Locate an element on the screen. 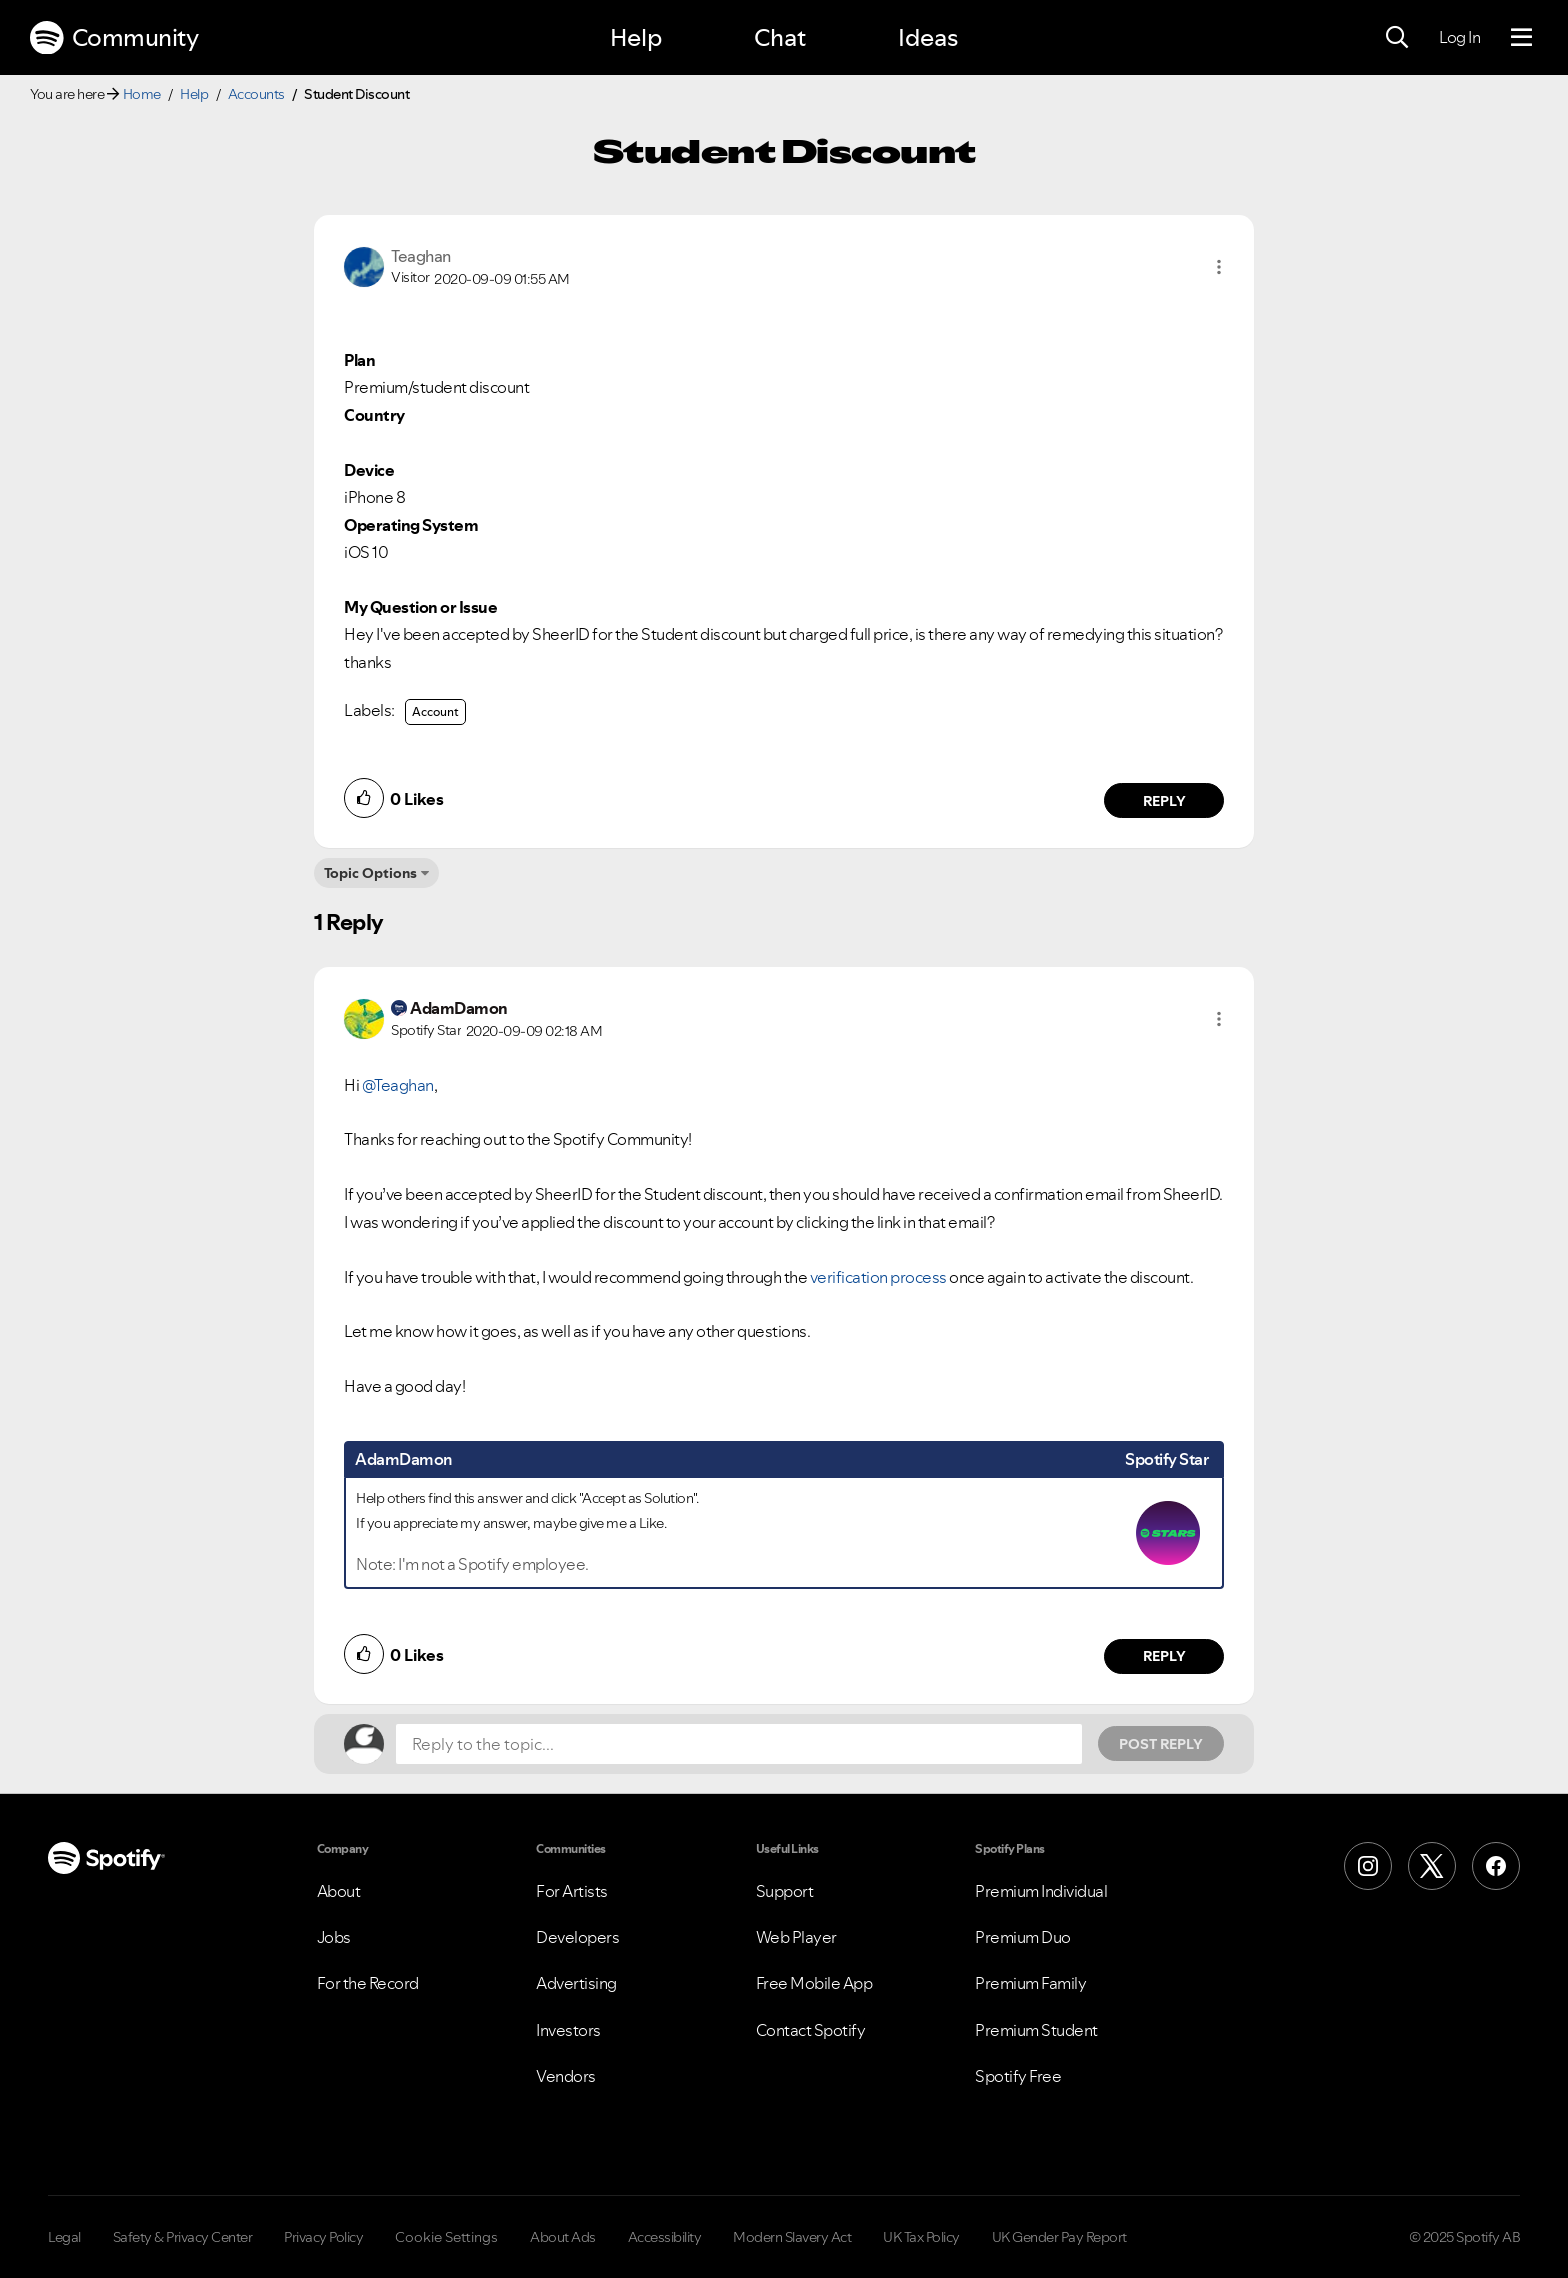 The image size is (1568, 2278). Vendors is located at coordinates (566, 2076).